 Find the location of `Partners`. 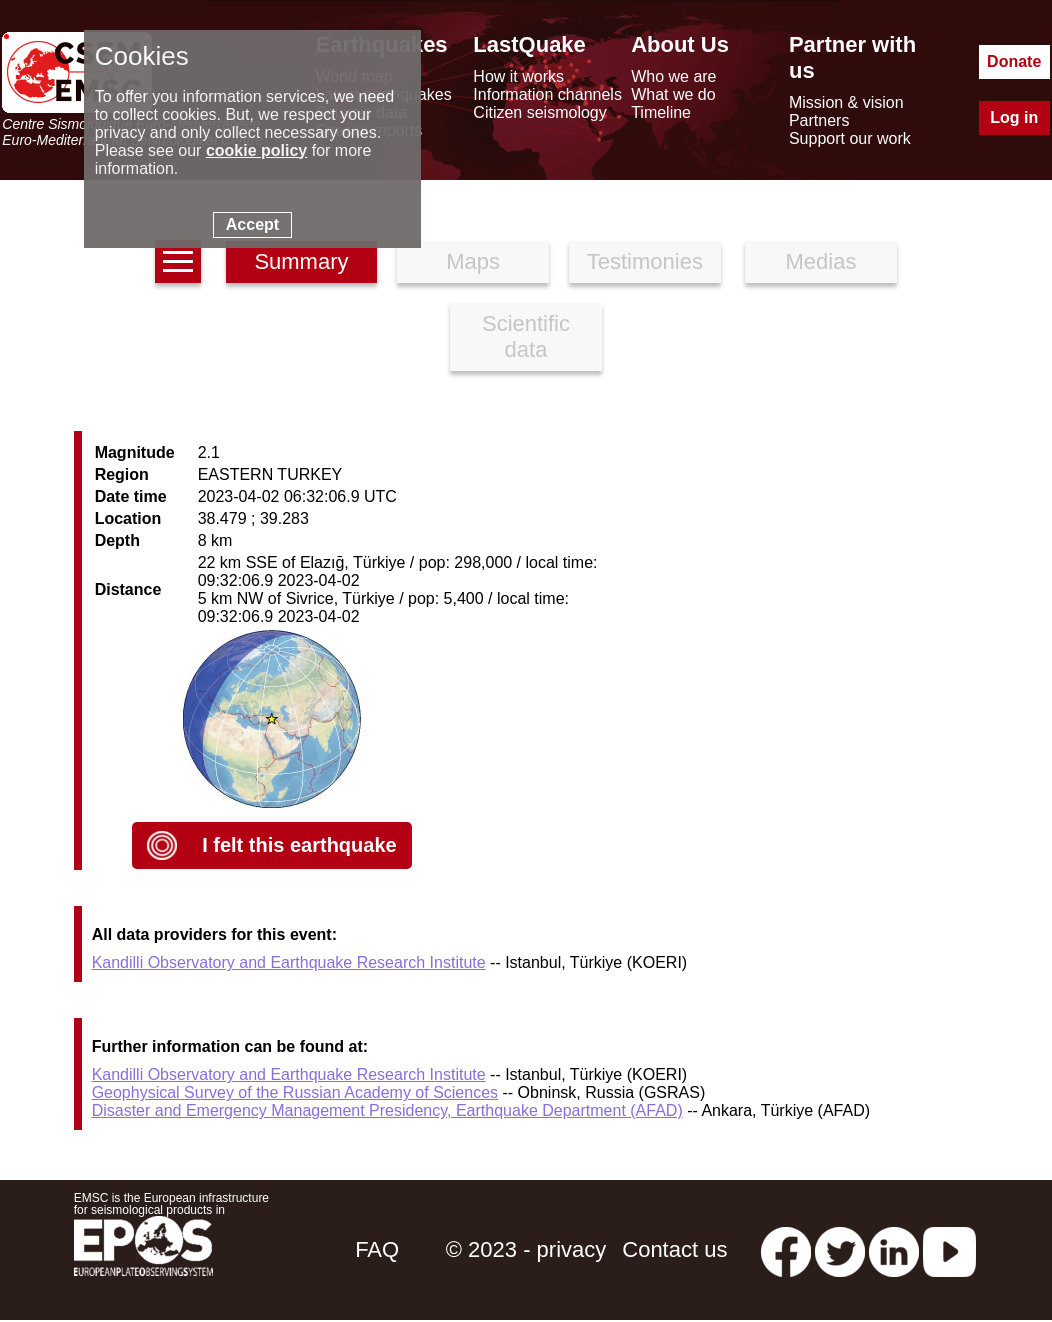

Partners is located at coordinates (819, 120).